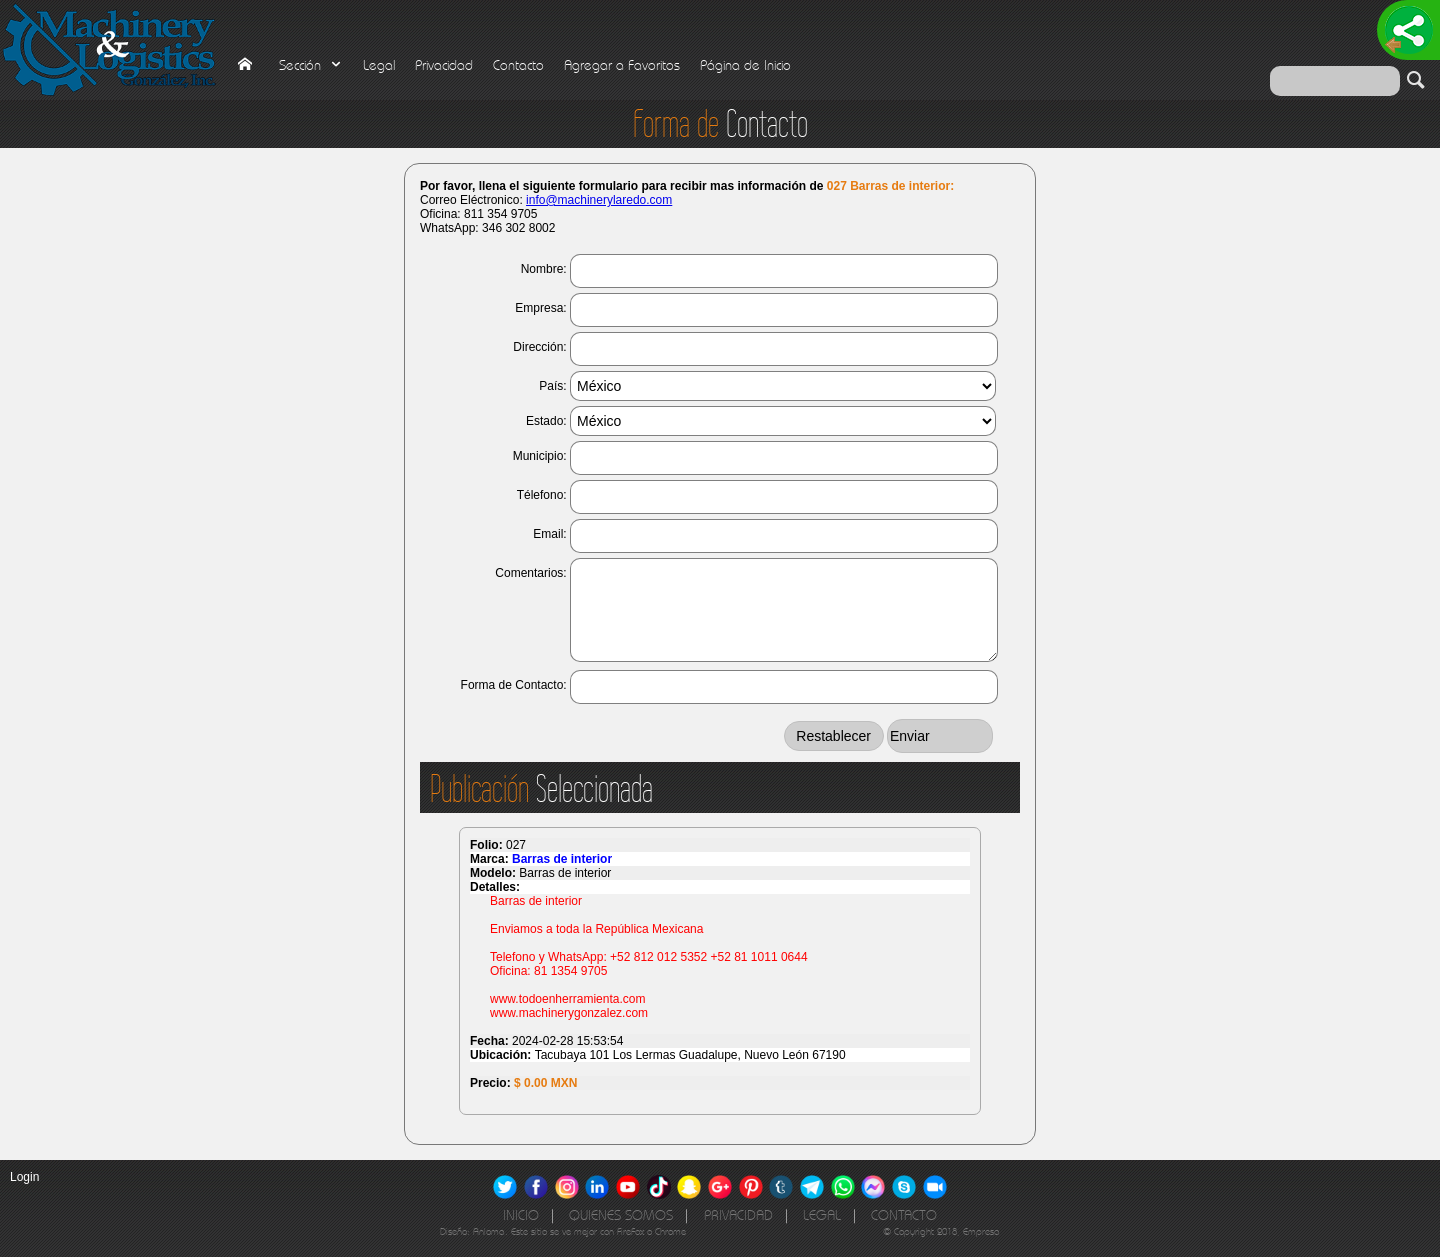 This screenshot has width=1440, height=1257. What do you see at coordinates (311, 65) in the screenshot?
I see `Sección` at bounding box center [311, 65].